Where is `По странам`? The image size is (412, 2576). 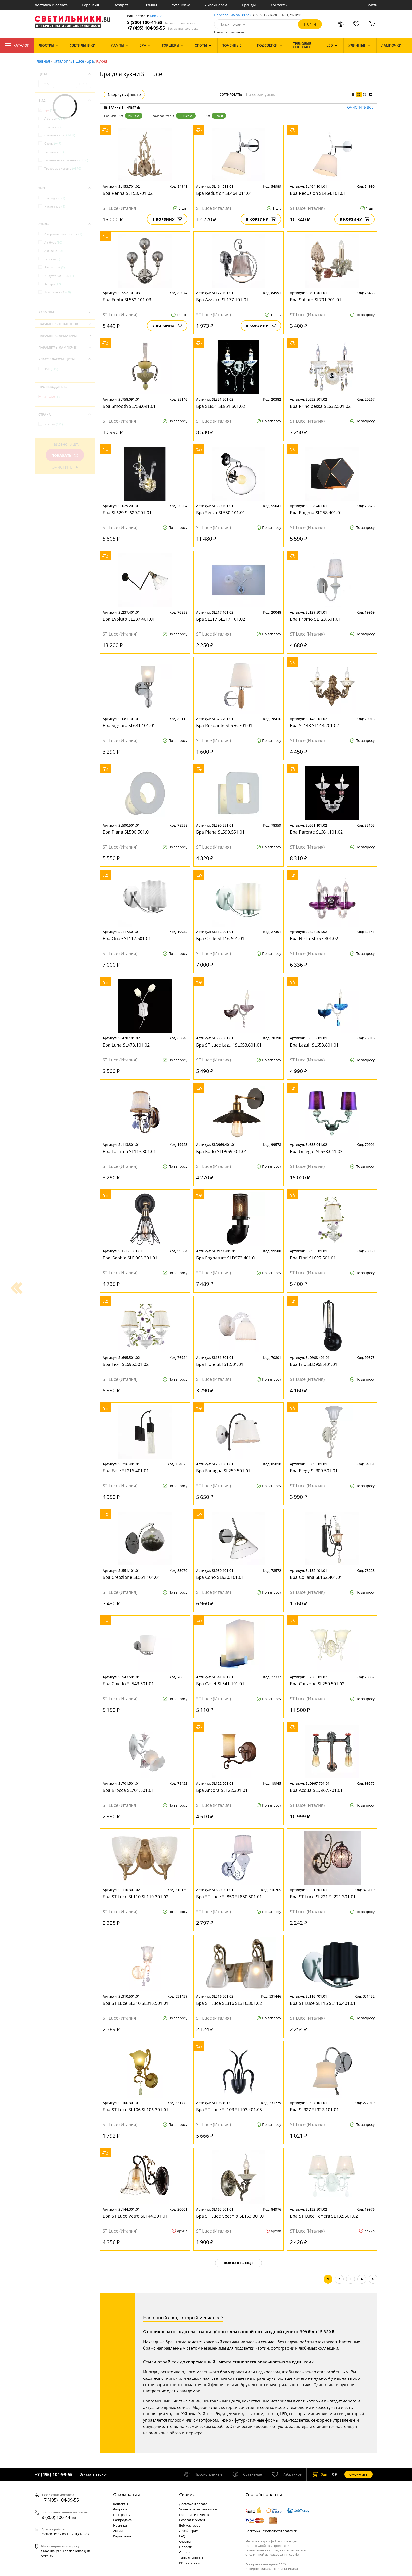 По странам is located at coordinates (122, 2514).